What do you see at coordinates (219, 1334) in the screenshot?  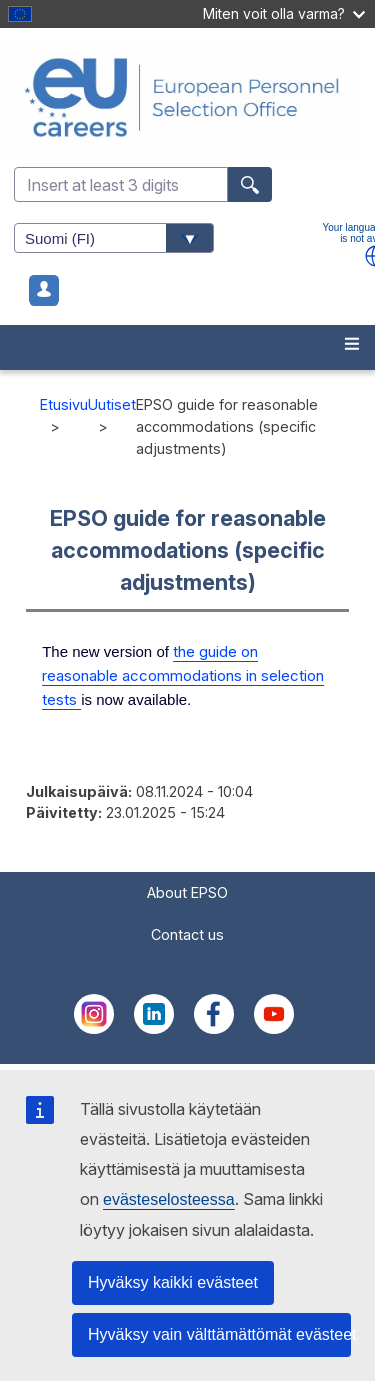 I see `Hyväksy vain välttämättömät evästeet` at bounding box center [219, 1334].